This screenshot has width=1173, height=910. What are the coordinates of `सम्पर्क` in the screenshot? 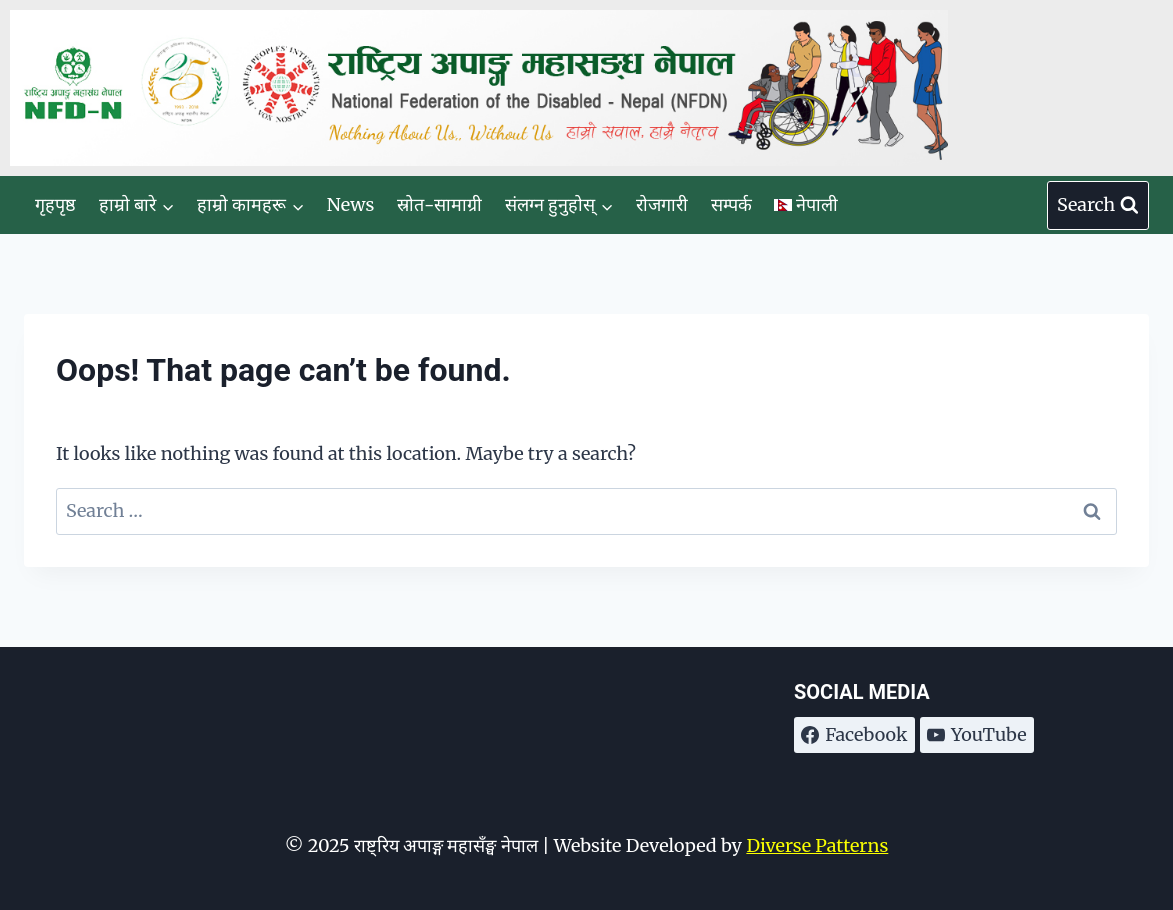 It's located at (731, 204).